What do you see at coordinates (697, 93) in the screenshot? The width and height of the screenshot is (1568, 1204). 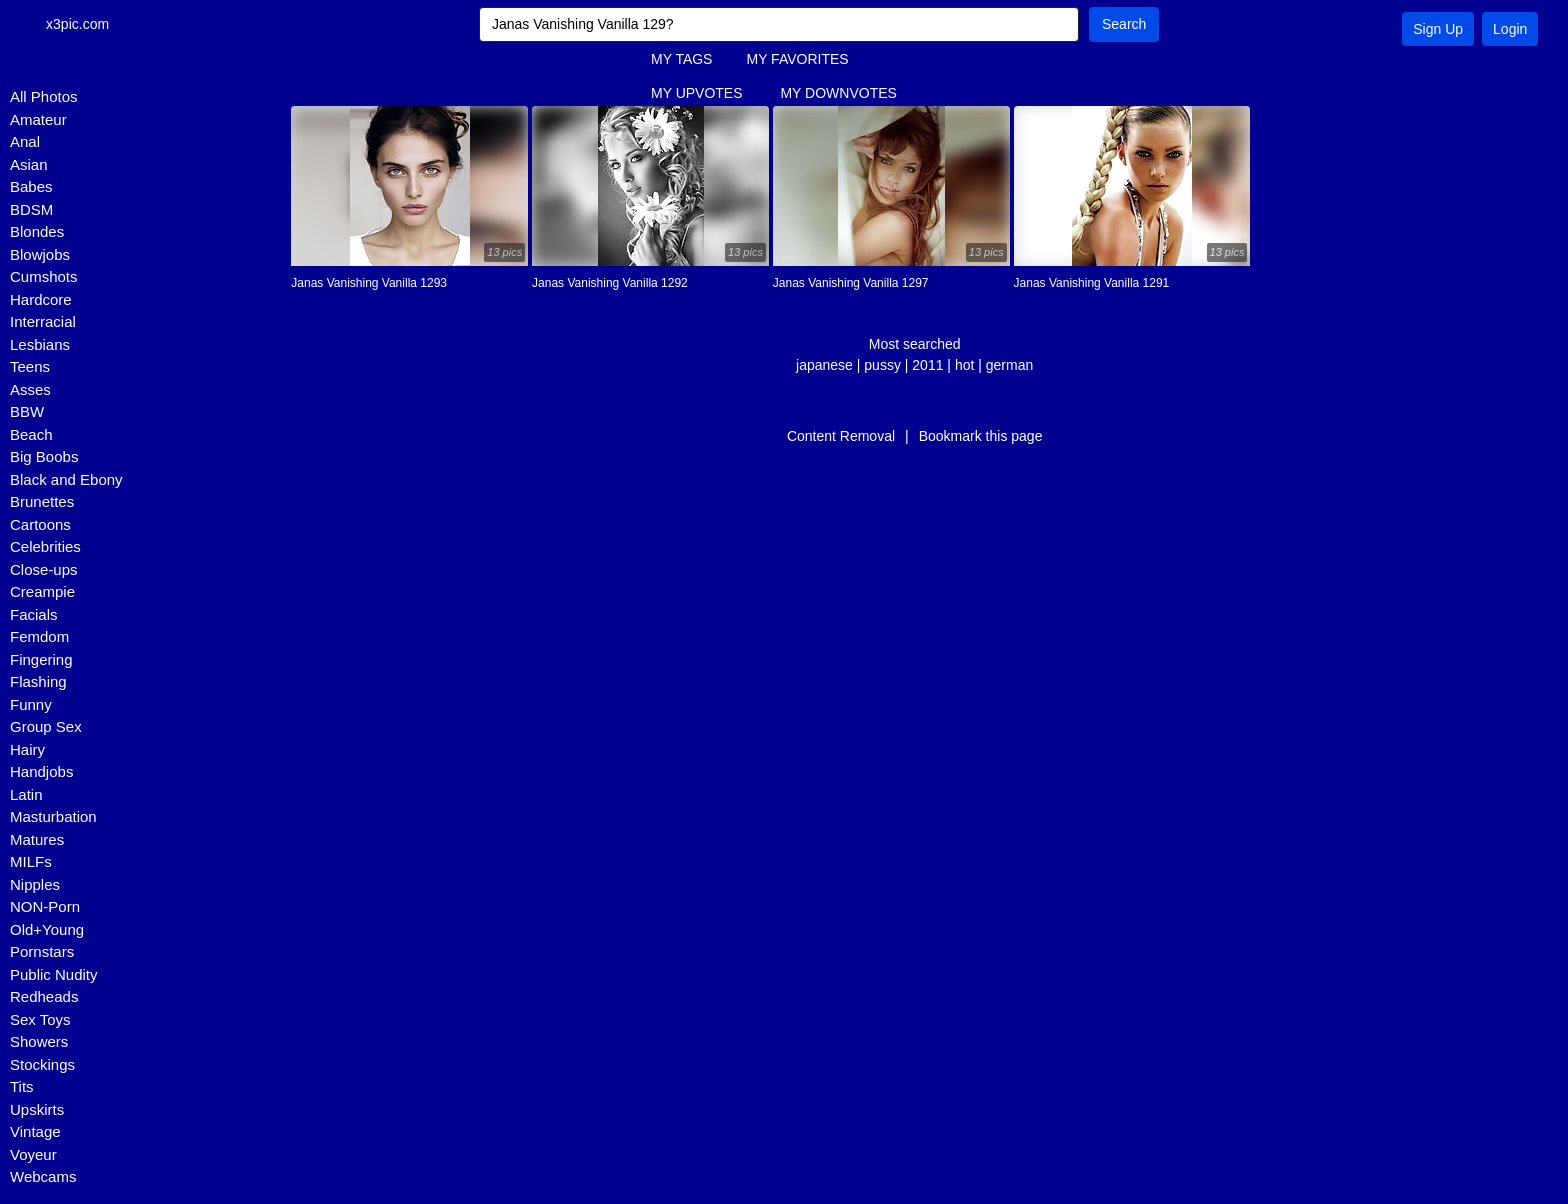 I see `MY UPVOTES` at bounding box center [697, 93].